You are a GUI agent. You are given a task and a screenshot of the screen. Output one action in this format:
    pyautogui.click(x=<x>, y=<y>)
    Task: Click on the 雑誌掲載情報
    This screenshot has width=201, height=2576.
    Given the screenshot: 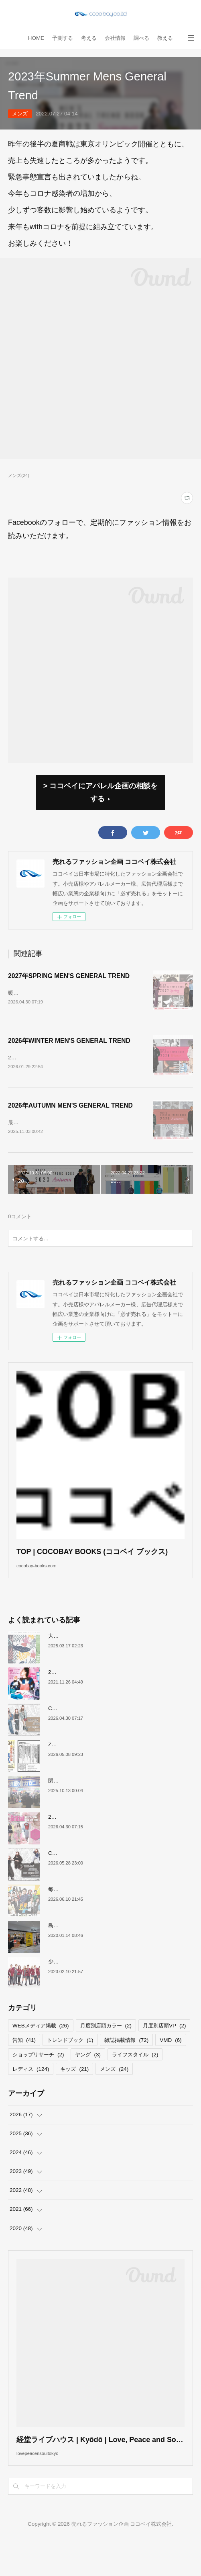 What is the action you would take?
    pyautogui.click(x=126, y=2066)
    